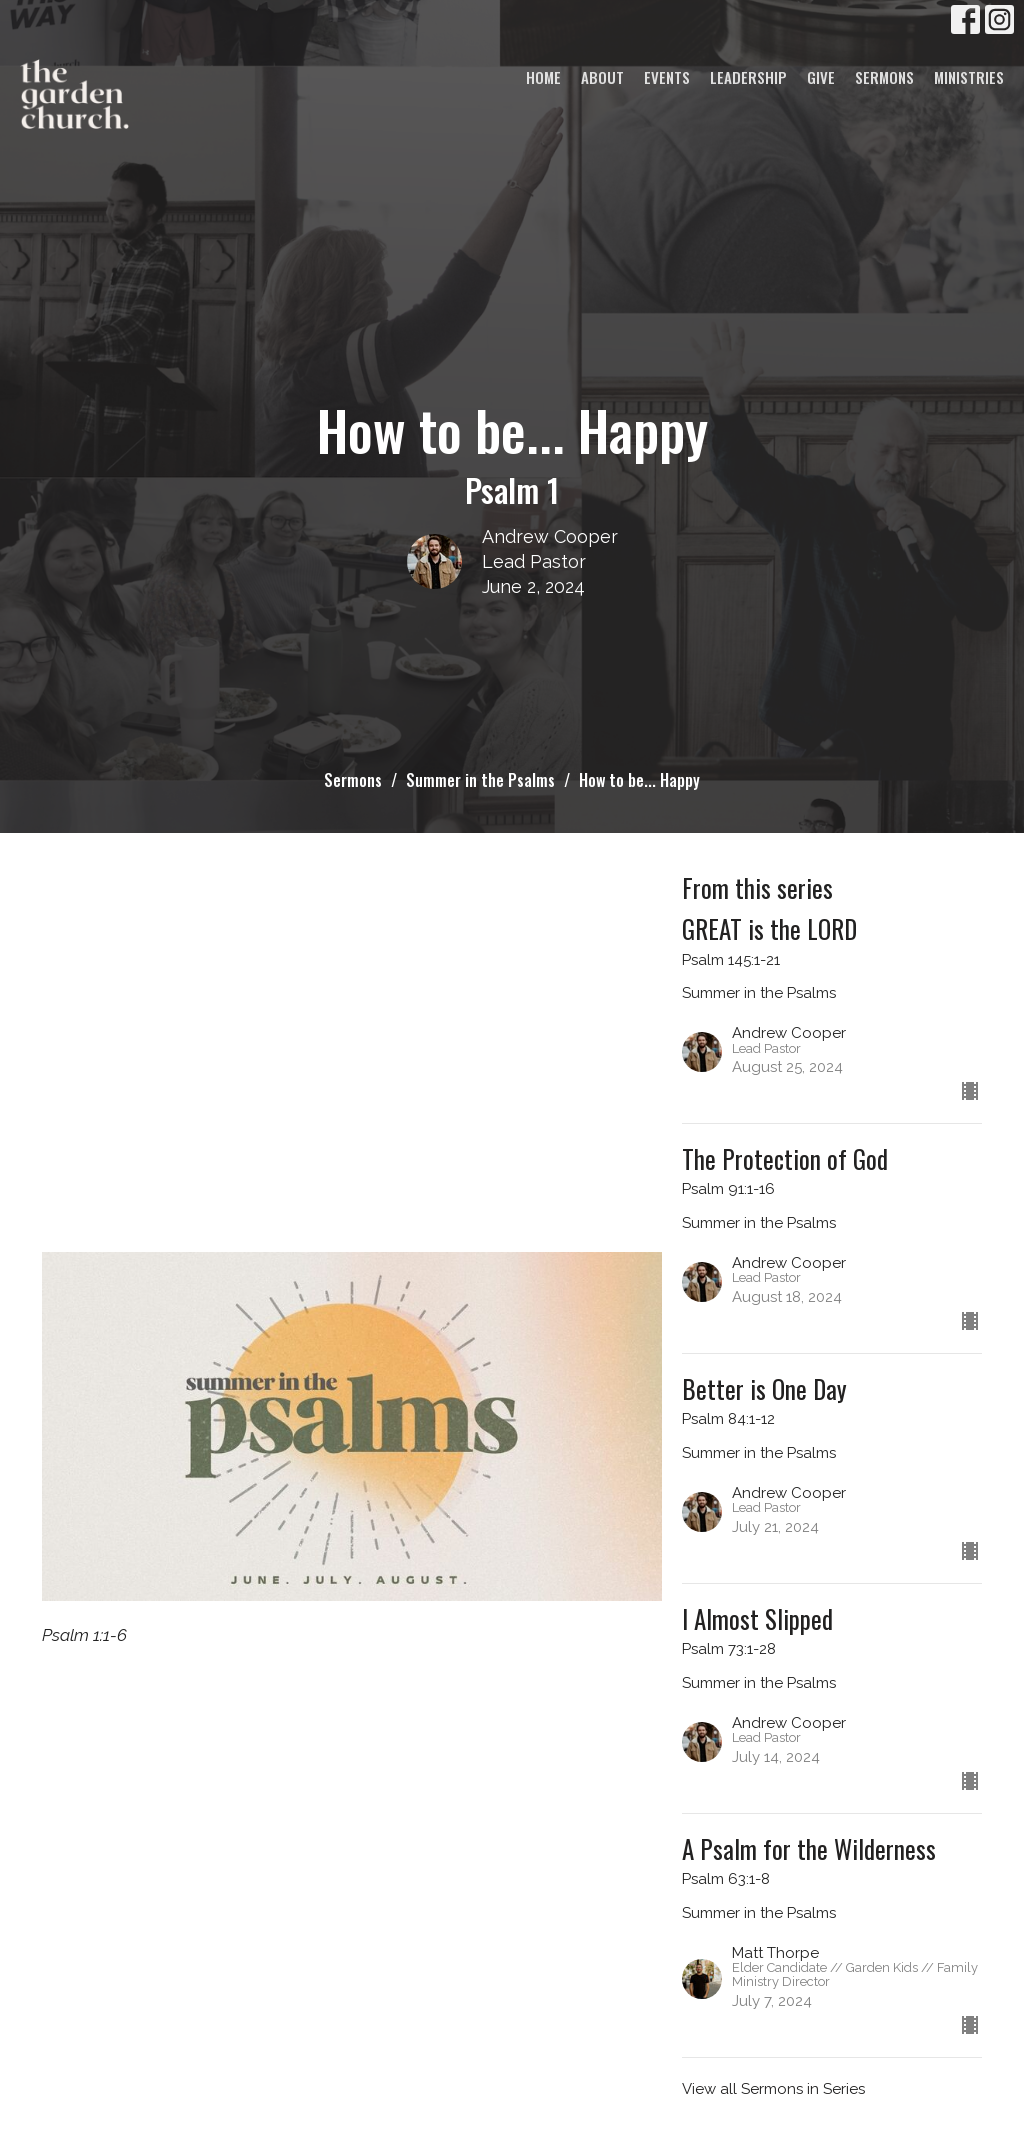 This screenshot has width=1024, height=2136. I want to click on Sermons, so click(884, 77).